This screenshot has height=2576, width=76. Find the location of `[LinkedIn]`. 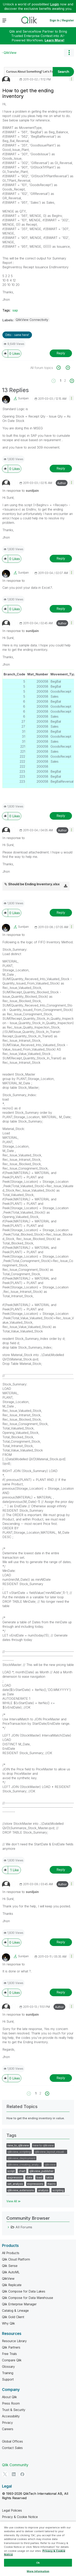

[LinkedIn] is located at coordinates (14, 2474).